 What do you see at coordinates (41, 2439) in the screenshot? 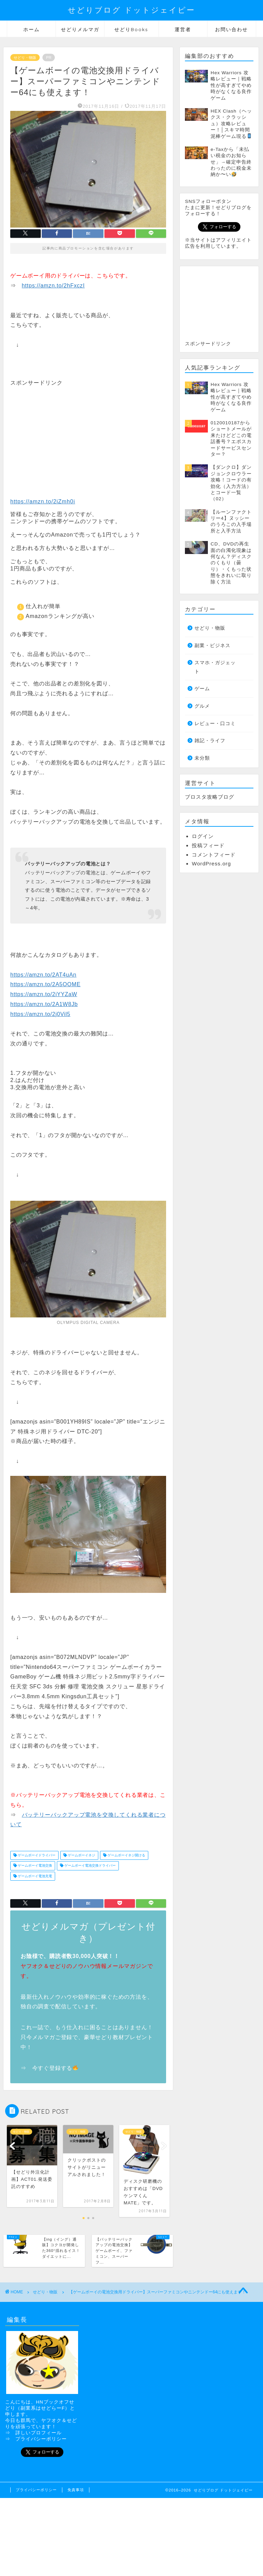
I see `プライバシーポリシー` at bounding box center [41, 2439].